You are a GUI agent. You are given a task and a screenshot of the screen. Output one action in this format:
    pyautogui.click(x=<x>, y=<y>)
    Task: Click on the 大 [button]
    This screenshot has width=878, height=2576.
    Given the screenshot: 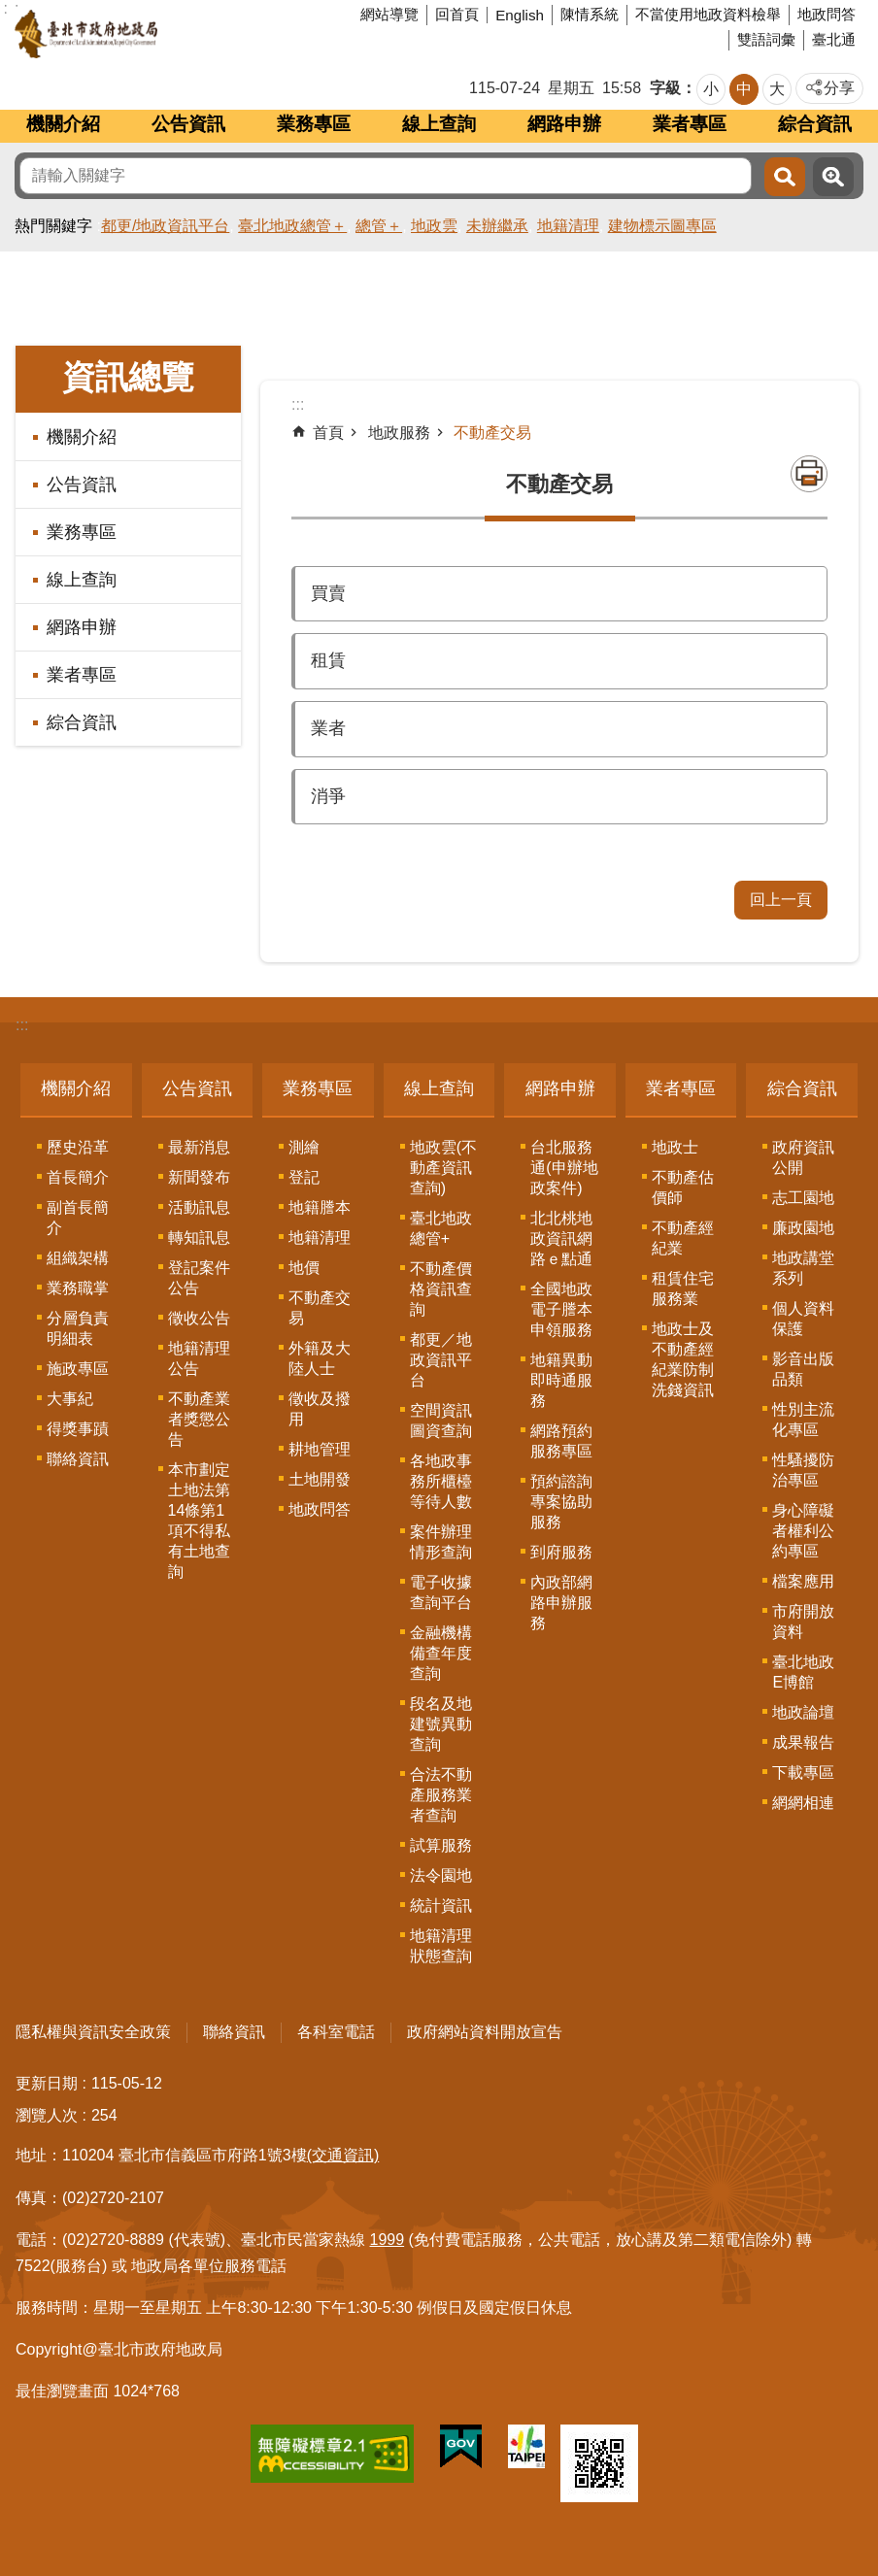 What is the action you would take?
    pyautogui.click(x=777, y=89)
    